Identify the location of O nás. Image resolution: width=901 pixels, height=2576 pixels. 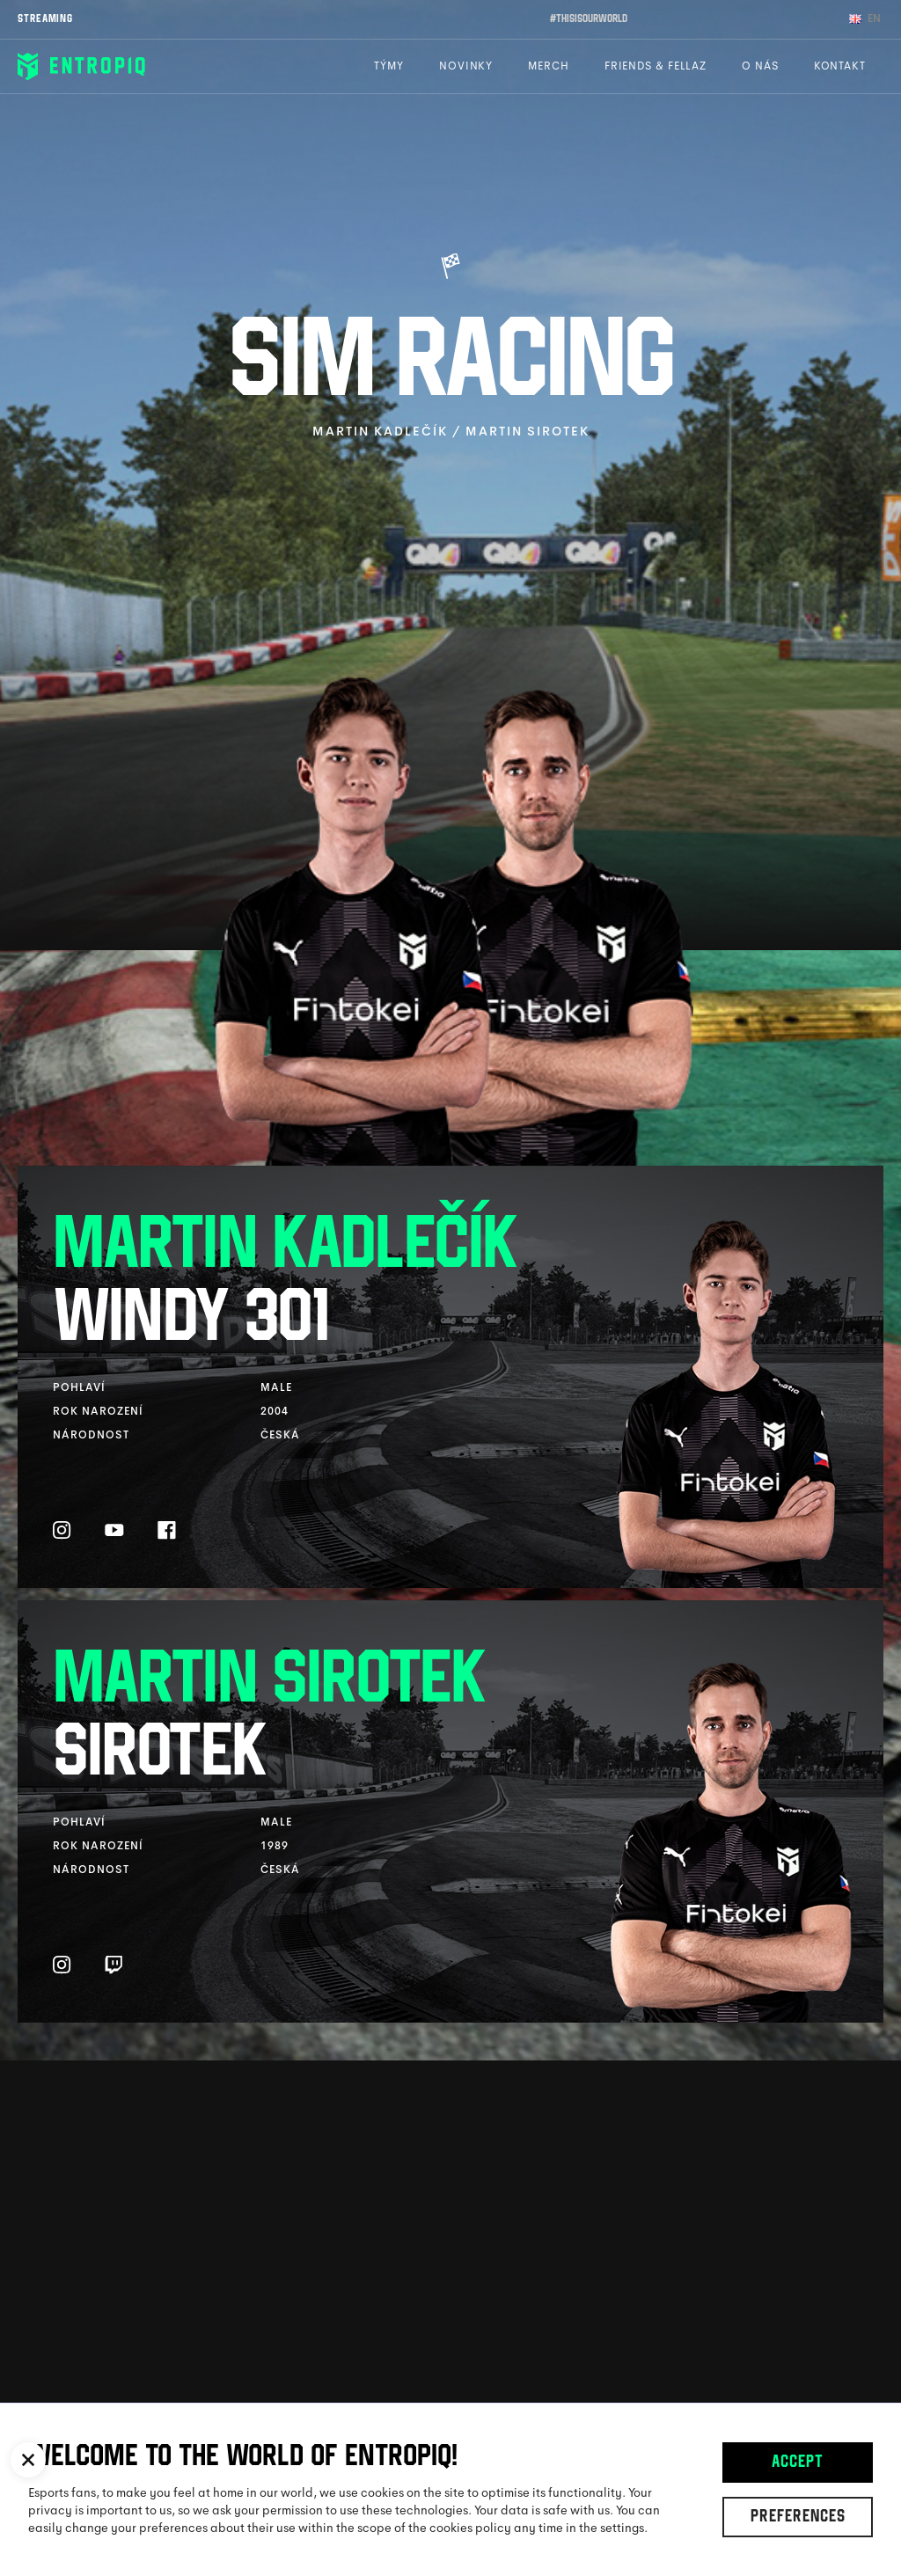
(760, 66).